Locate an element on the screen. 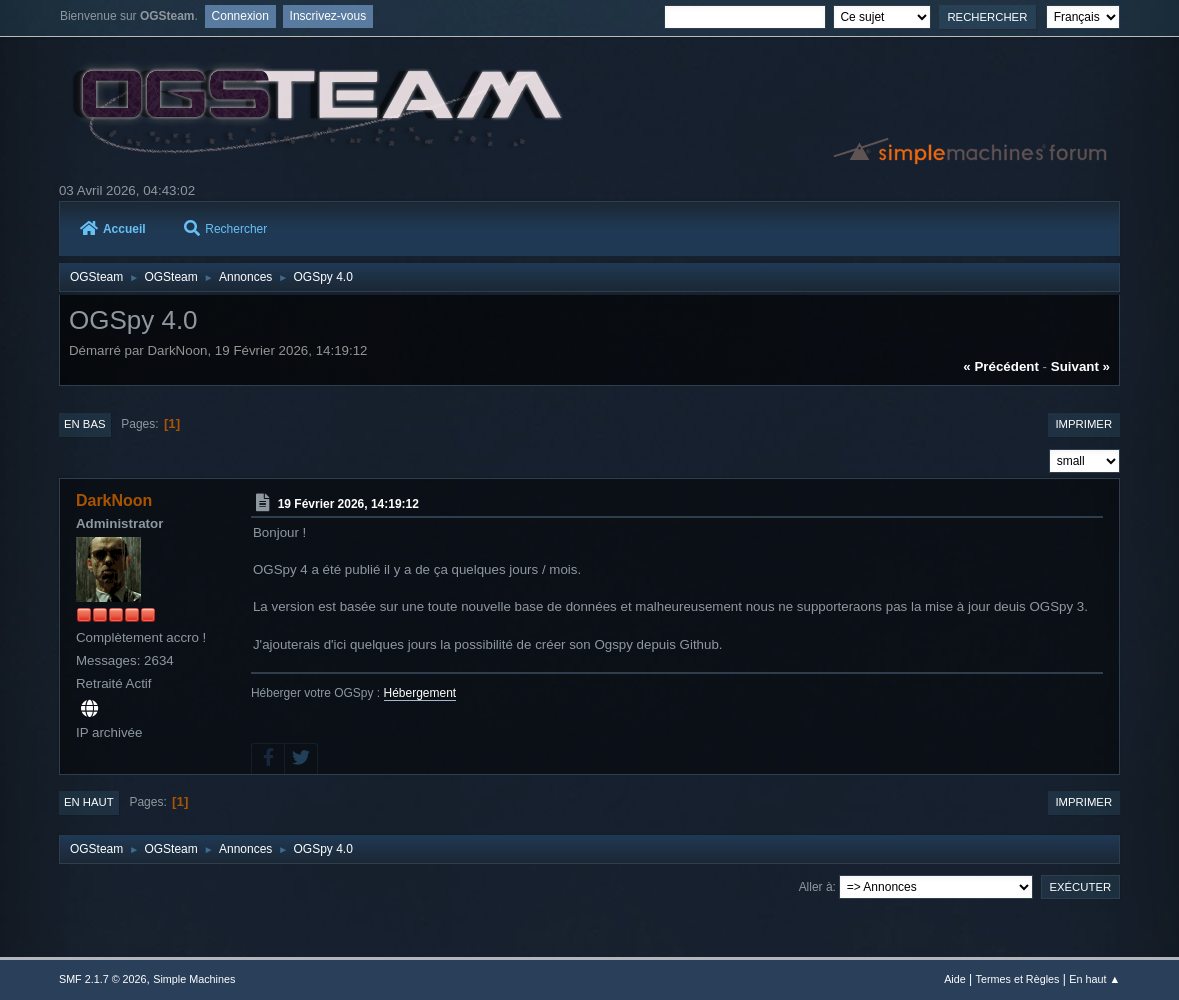  En bas is located at coordinates (85, 424).